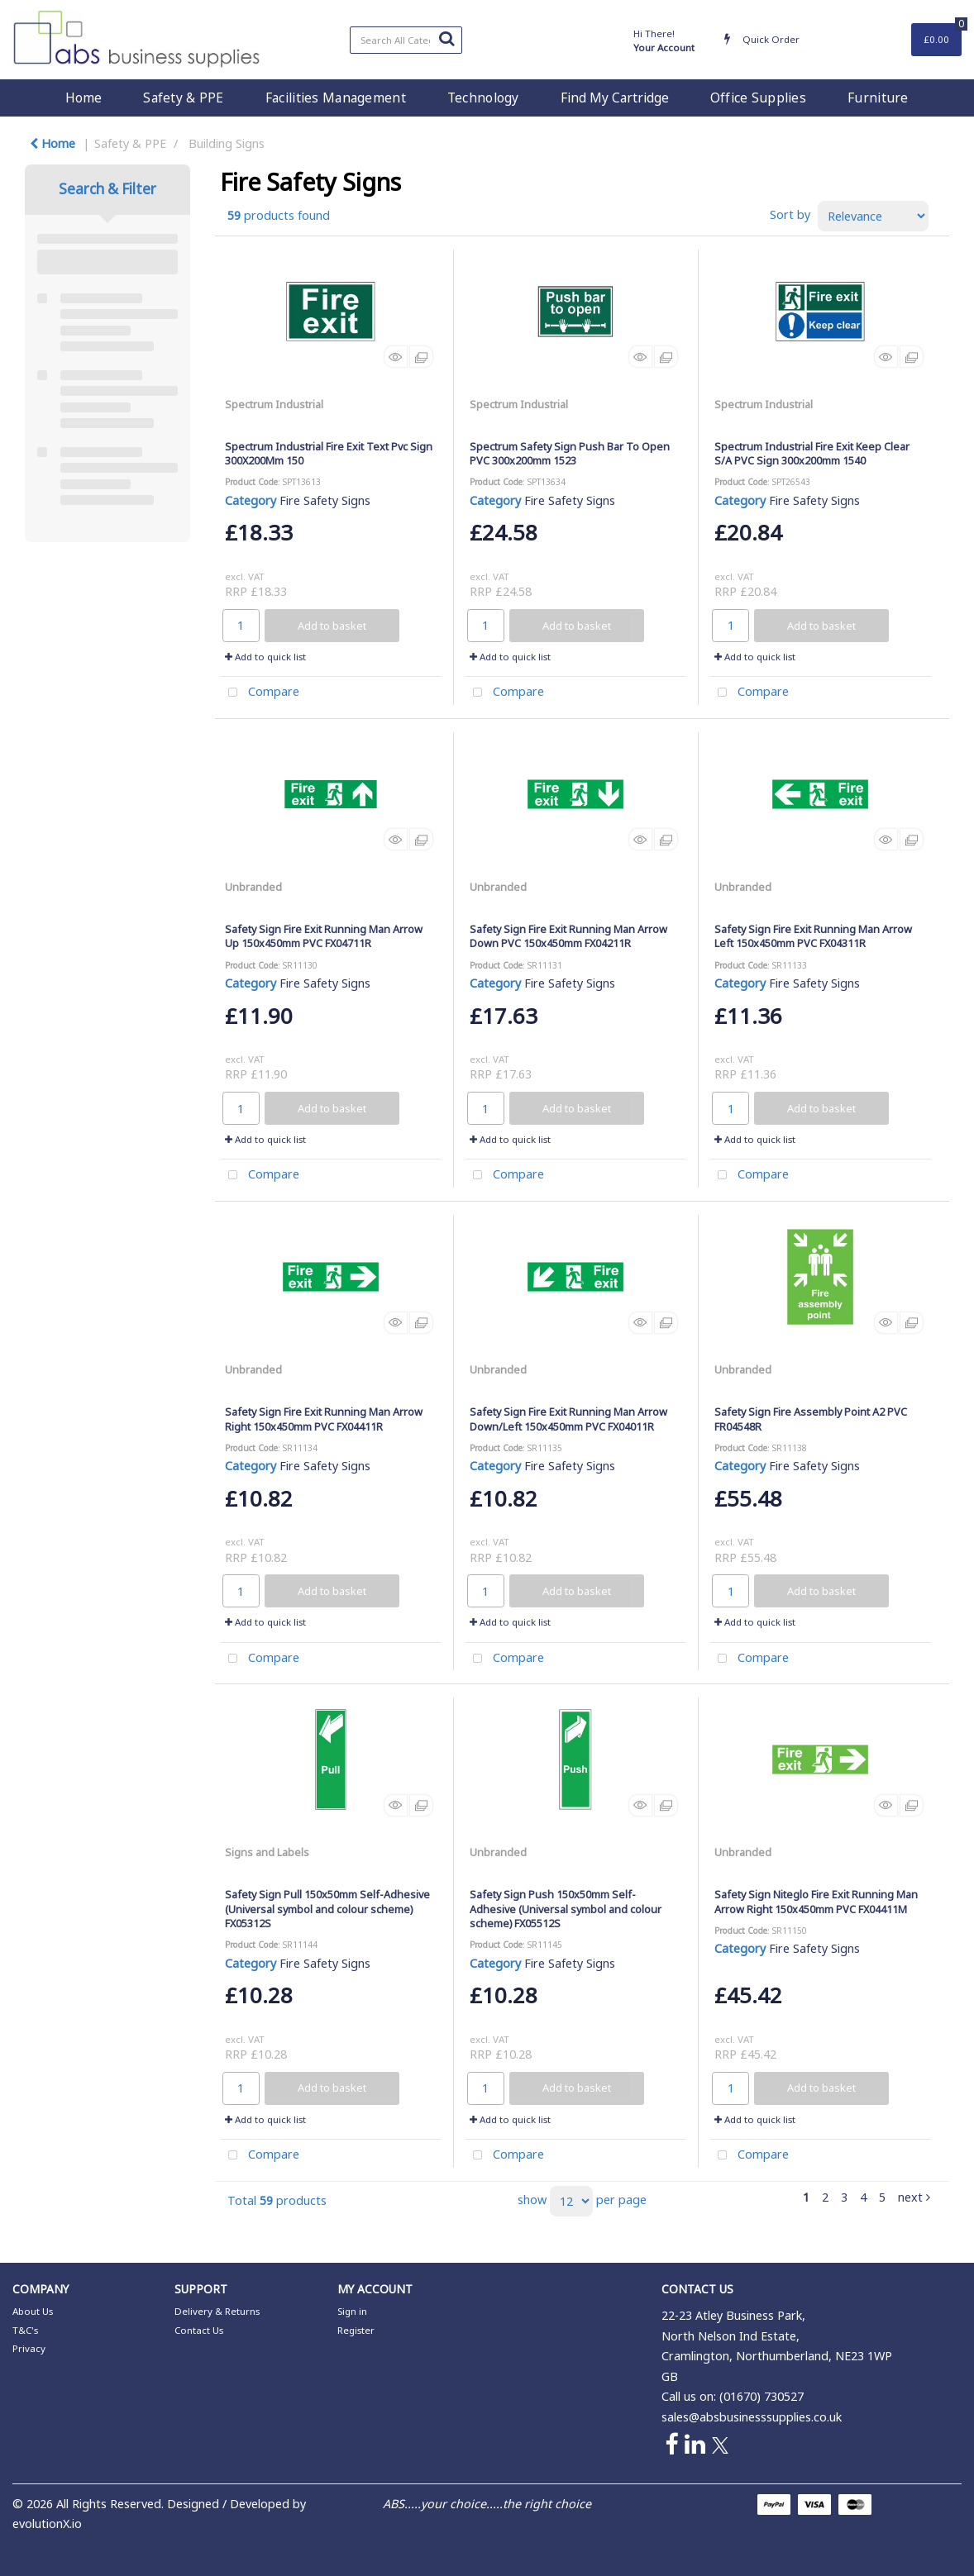 The height and width of the screenshot is (2576, 974). What do you see at coordinates (565, 1909) in the screenshot?
I see `Safety Sign Push 150x50mm Self-Adhesive (Universal symbol and colour scheme) FX05512S` at bounding box center [565, 1909].